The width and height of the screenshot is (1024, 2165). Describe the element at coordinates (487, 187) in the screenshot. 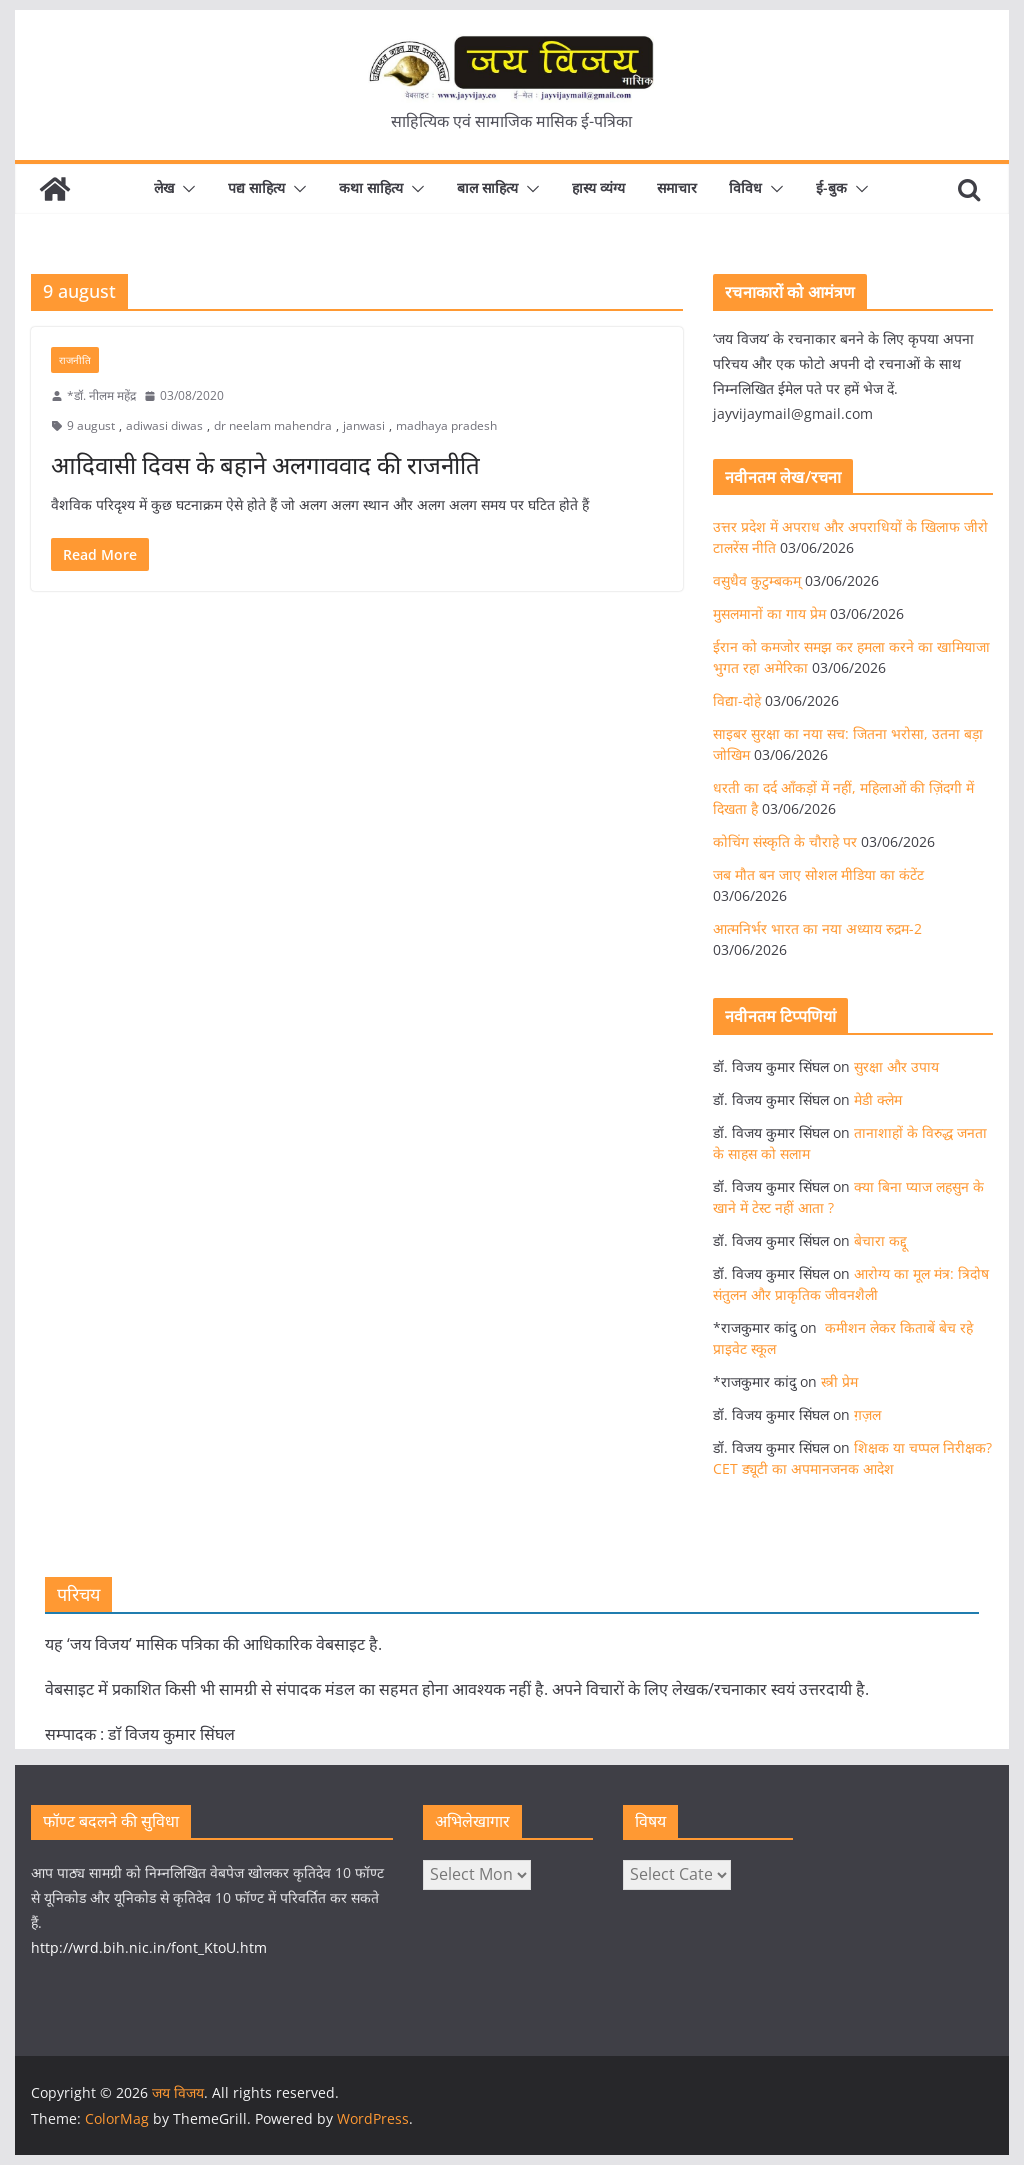

I see `बाल साहित्य` at that location.